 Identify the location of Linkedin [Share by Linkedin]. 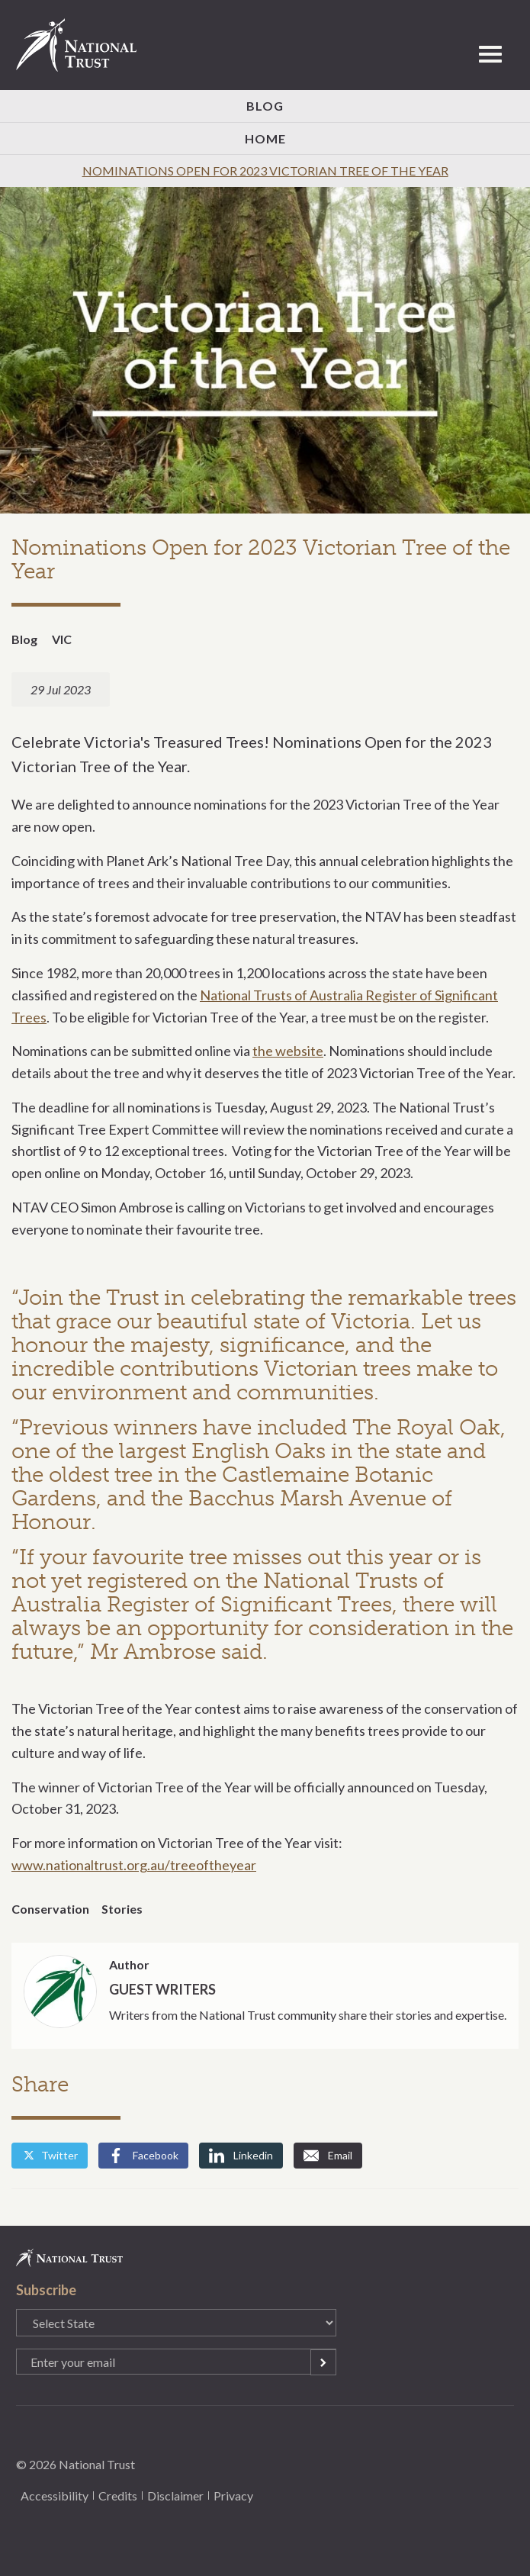
(241, 2155).